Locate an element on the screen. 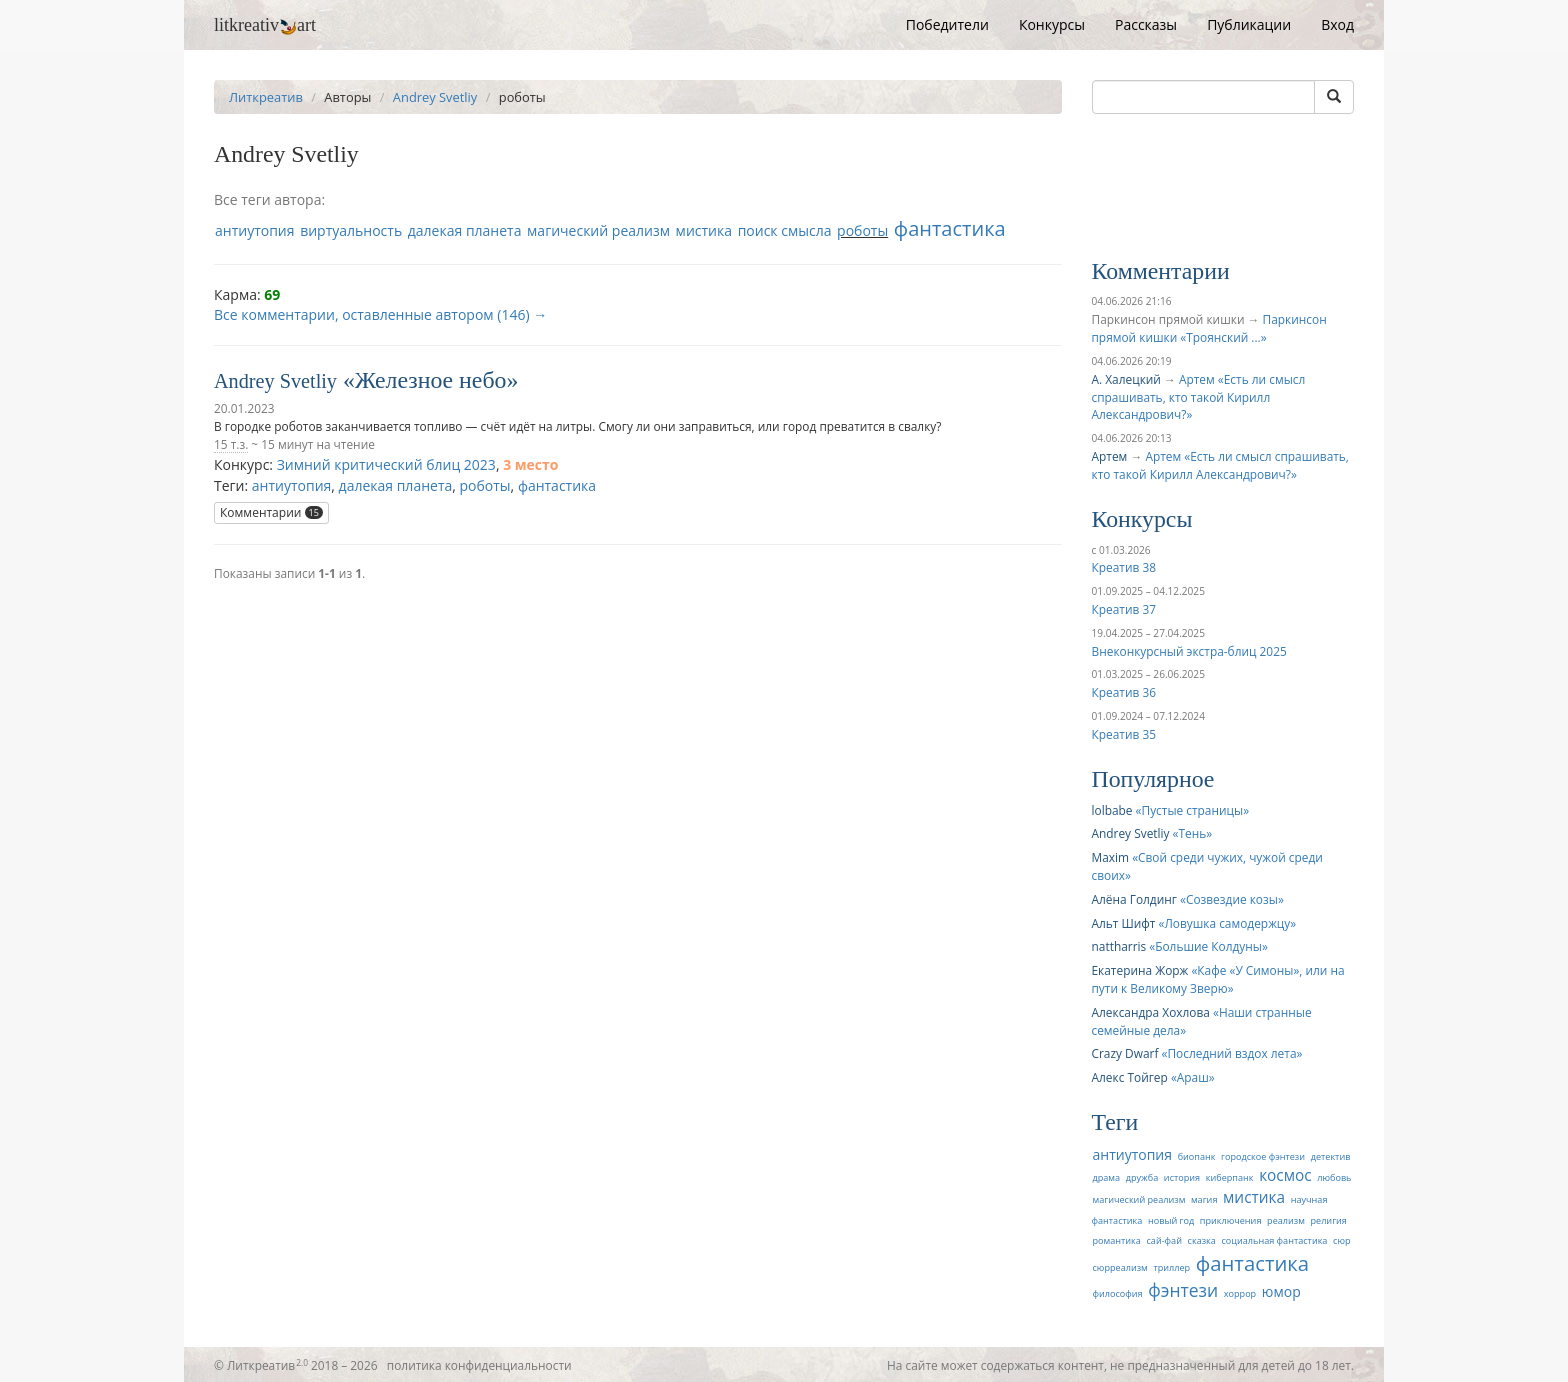 The image size is (1568, 1382). Последний вздох лета is located at coordinates (1231, 1053).